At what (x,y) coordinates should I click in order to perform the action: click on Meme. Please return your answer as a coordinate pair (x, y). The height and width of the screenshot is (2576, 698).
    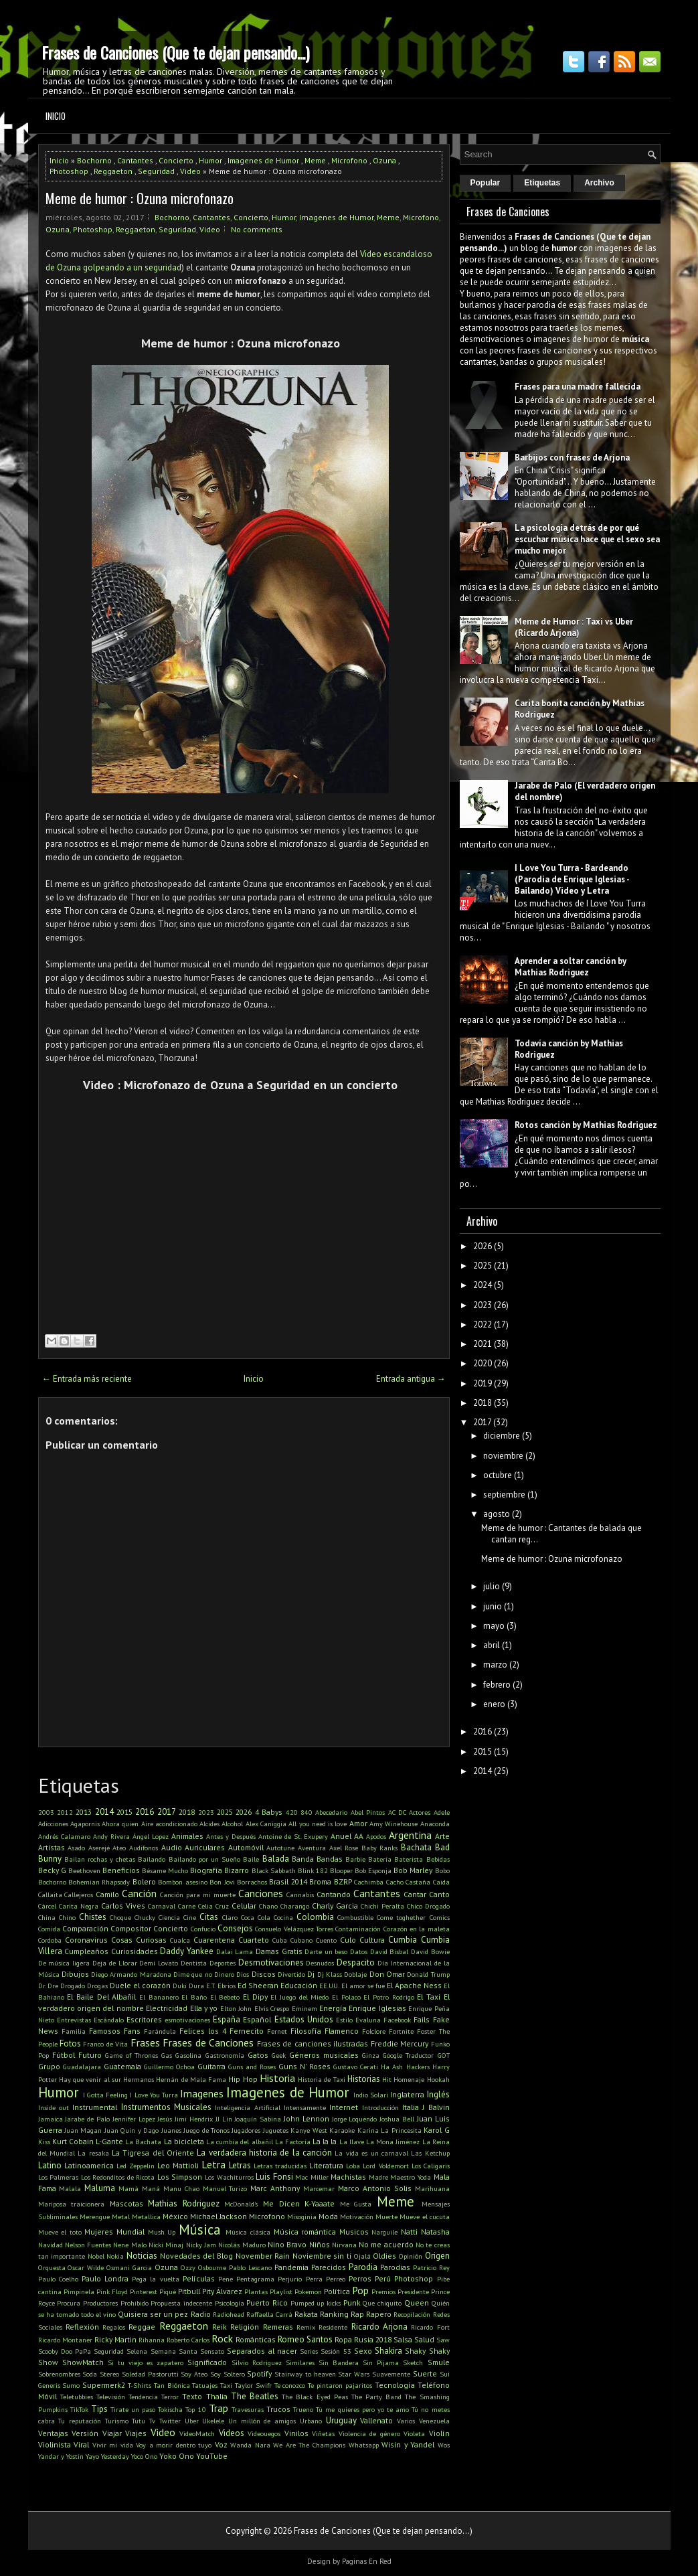
    Looking at the image, I should click on (315, 160).